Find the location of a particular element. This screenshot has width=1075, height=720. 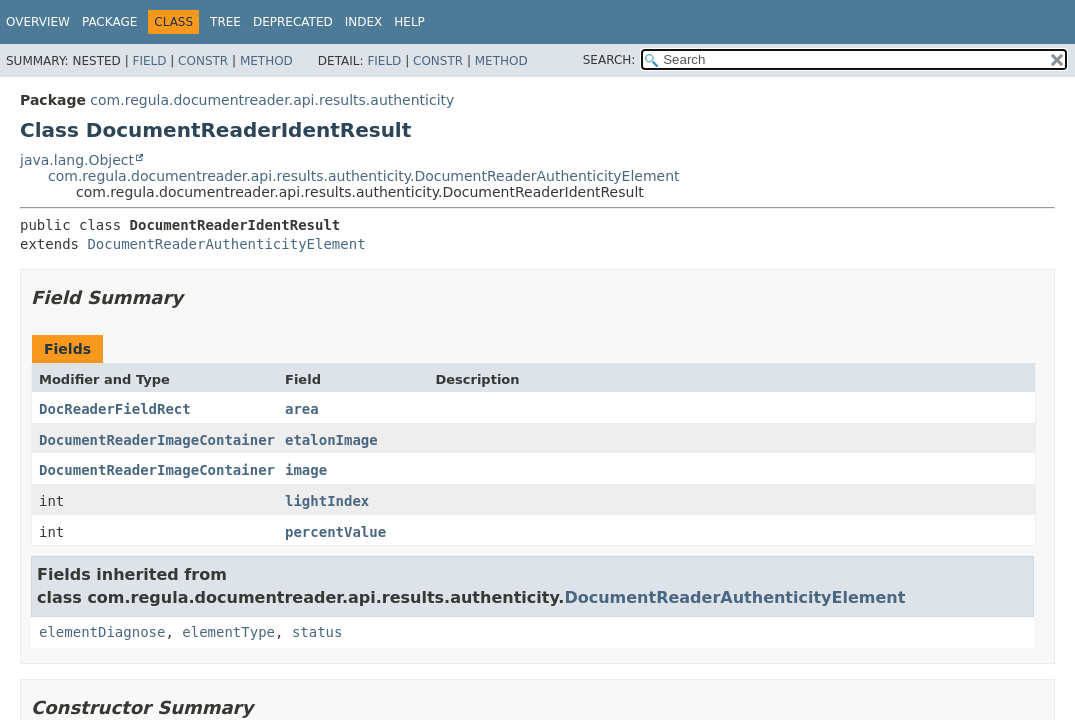

lightIndex is located at coordinates (327, 501).